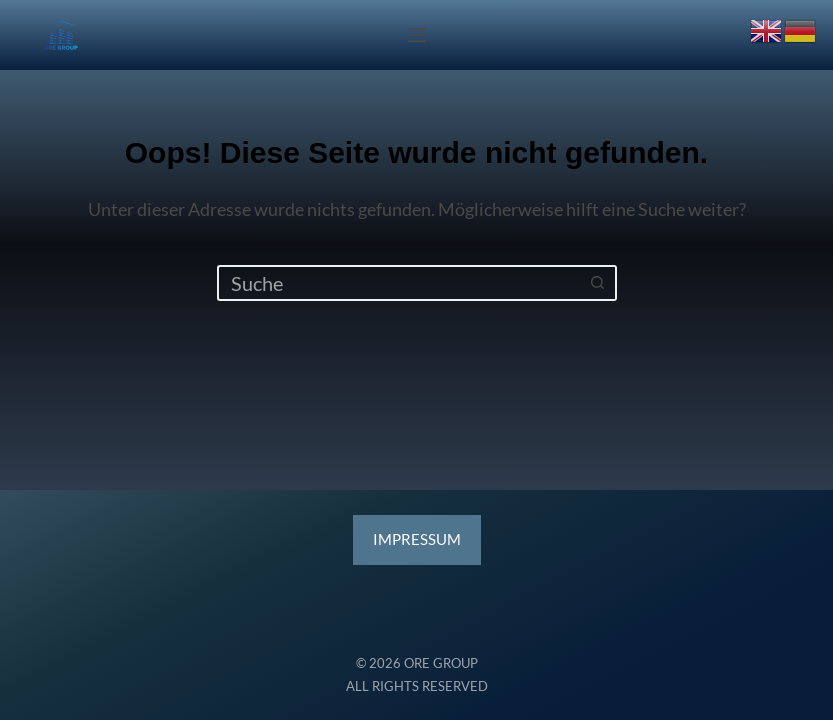 The image size is (833, 720). Describe the element at coordinates (417, 35) in the screenshot. I see `[Menü]` at that location.